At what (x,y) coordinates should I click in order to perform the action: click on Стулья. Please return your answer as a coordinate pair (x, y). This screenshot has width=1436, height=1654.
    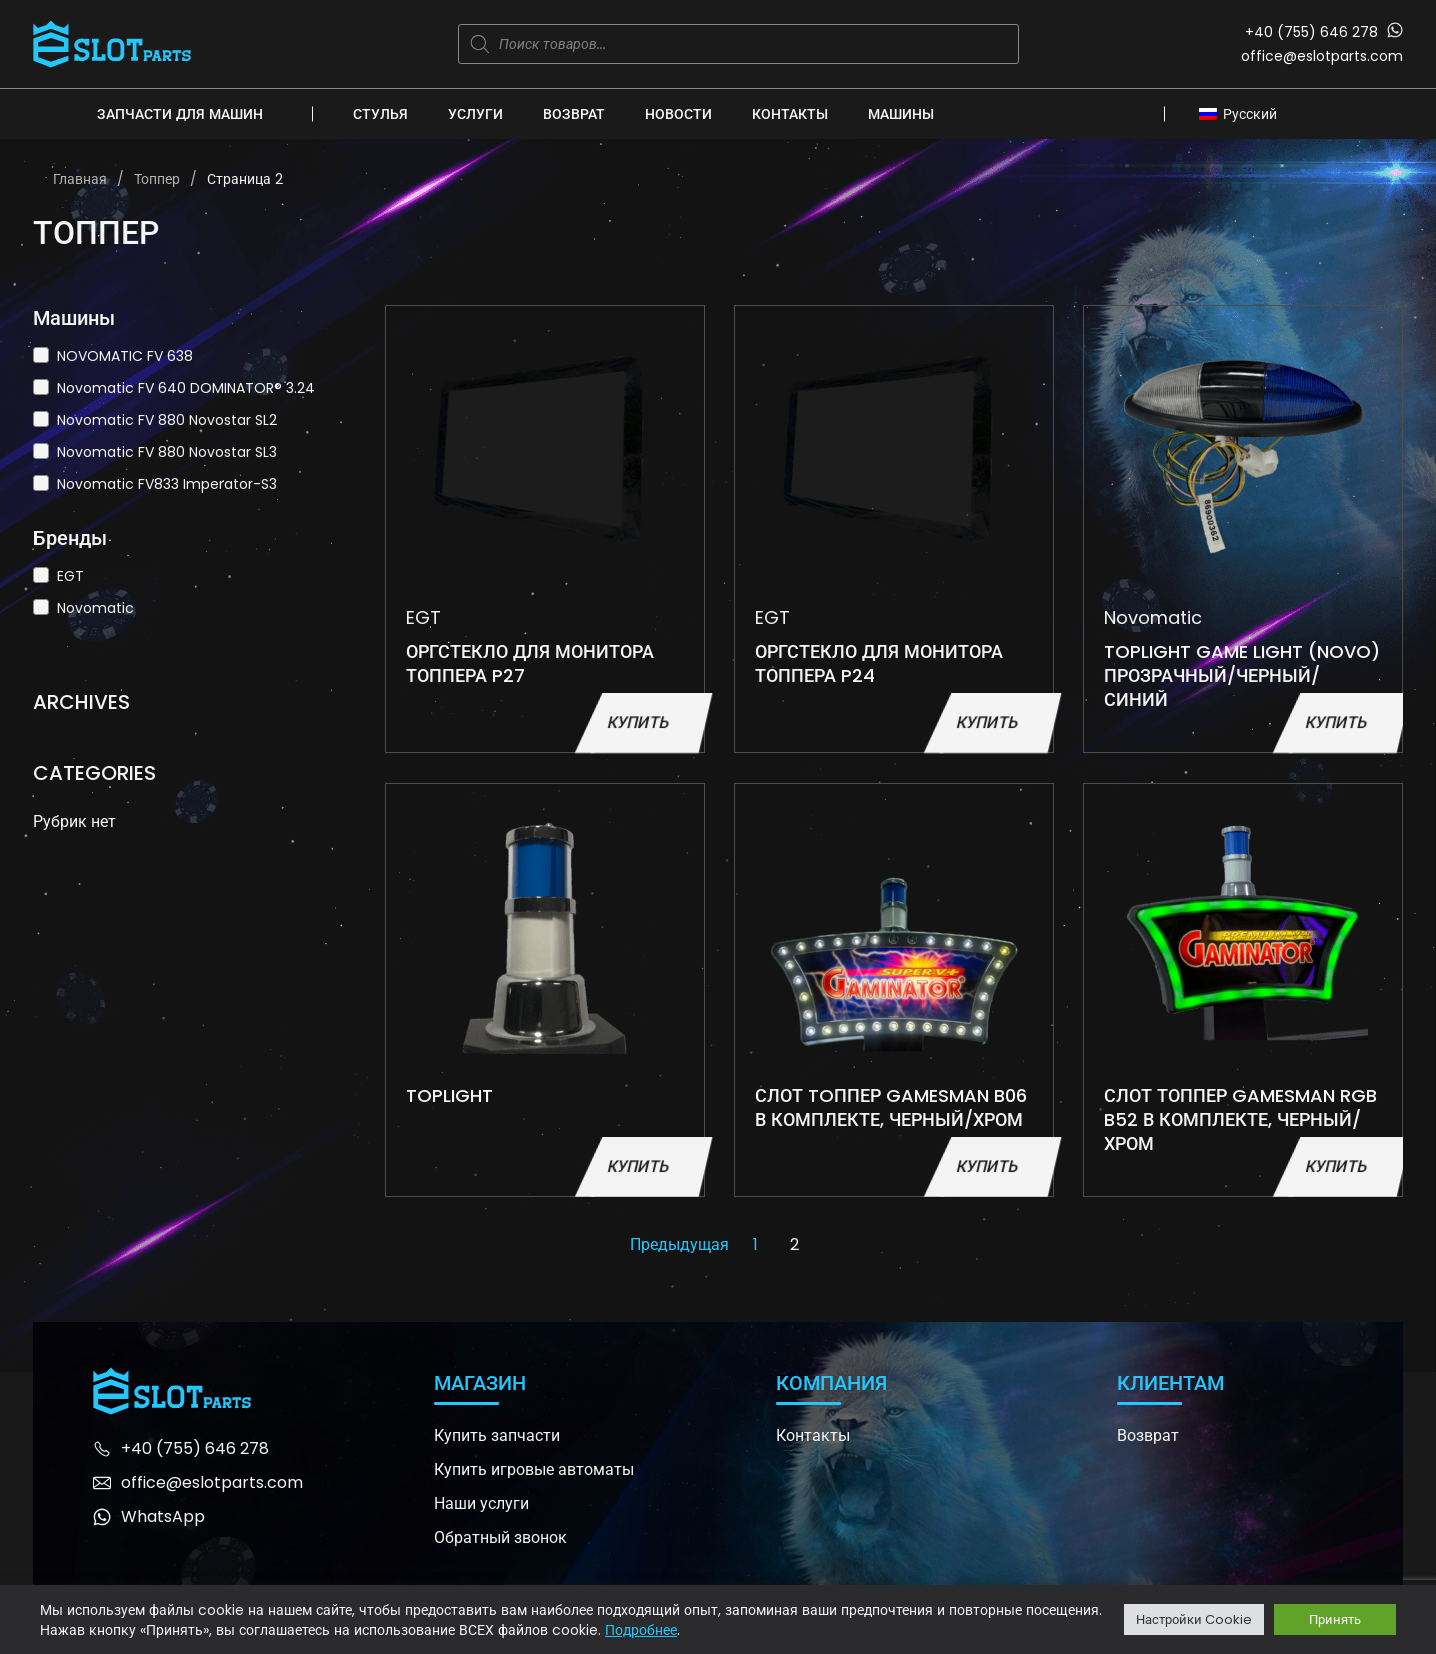
    Looking at the image, I should click on (380, 114).